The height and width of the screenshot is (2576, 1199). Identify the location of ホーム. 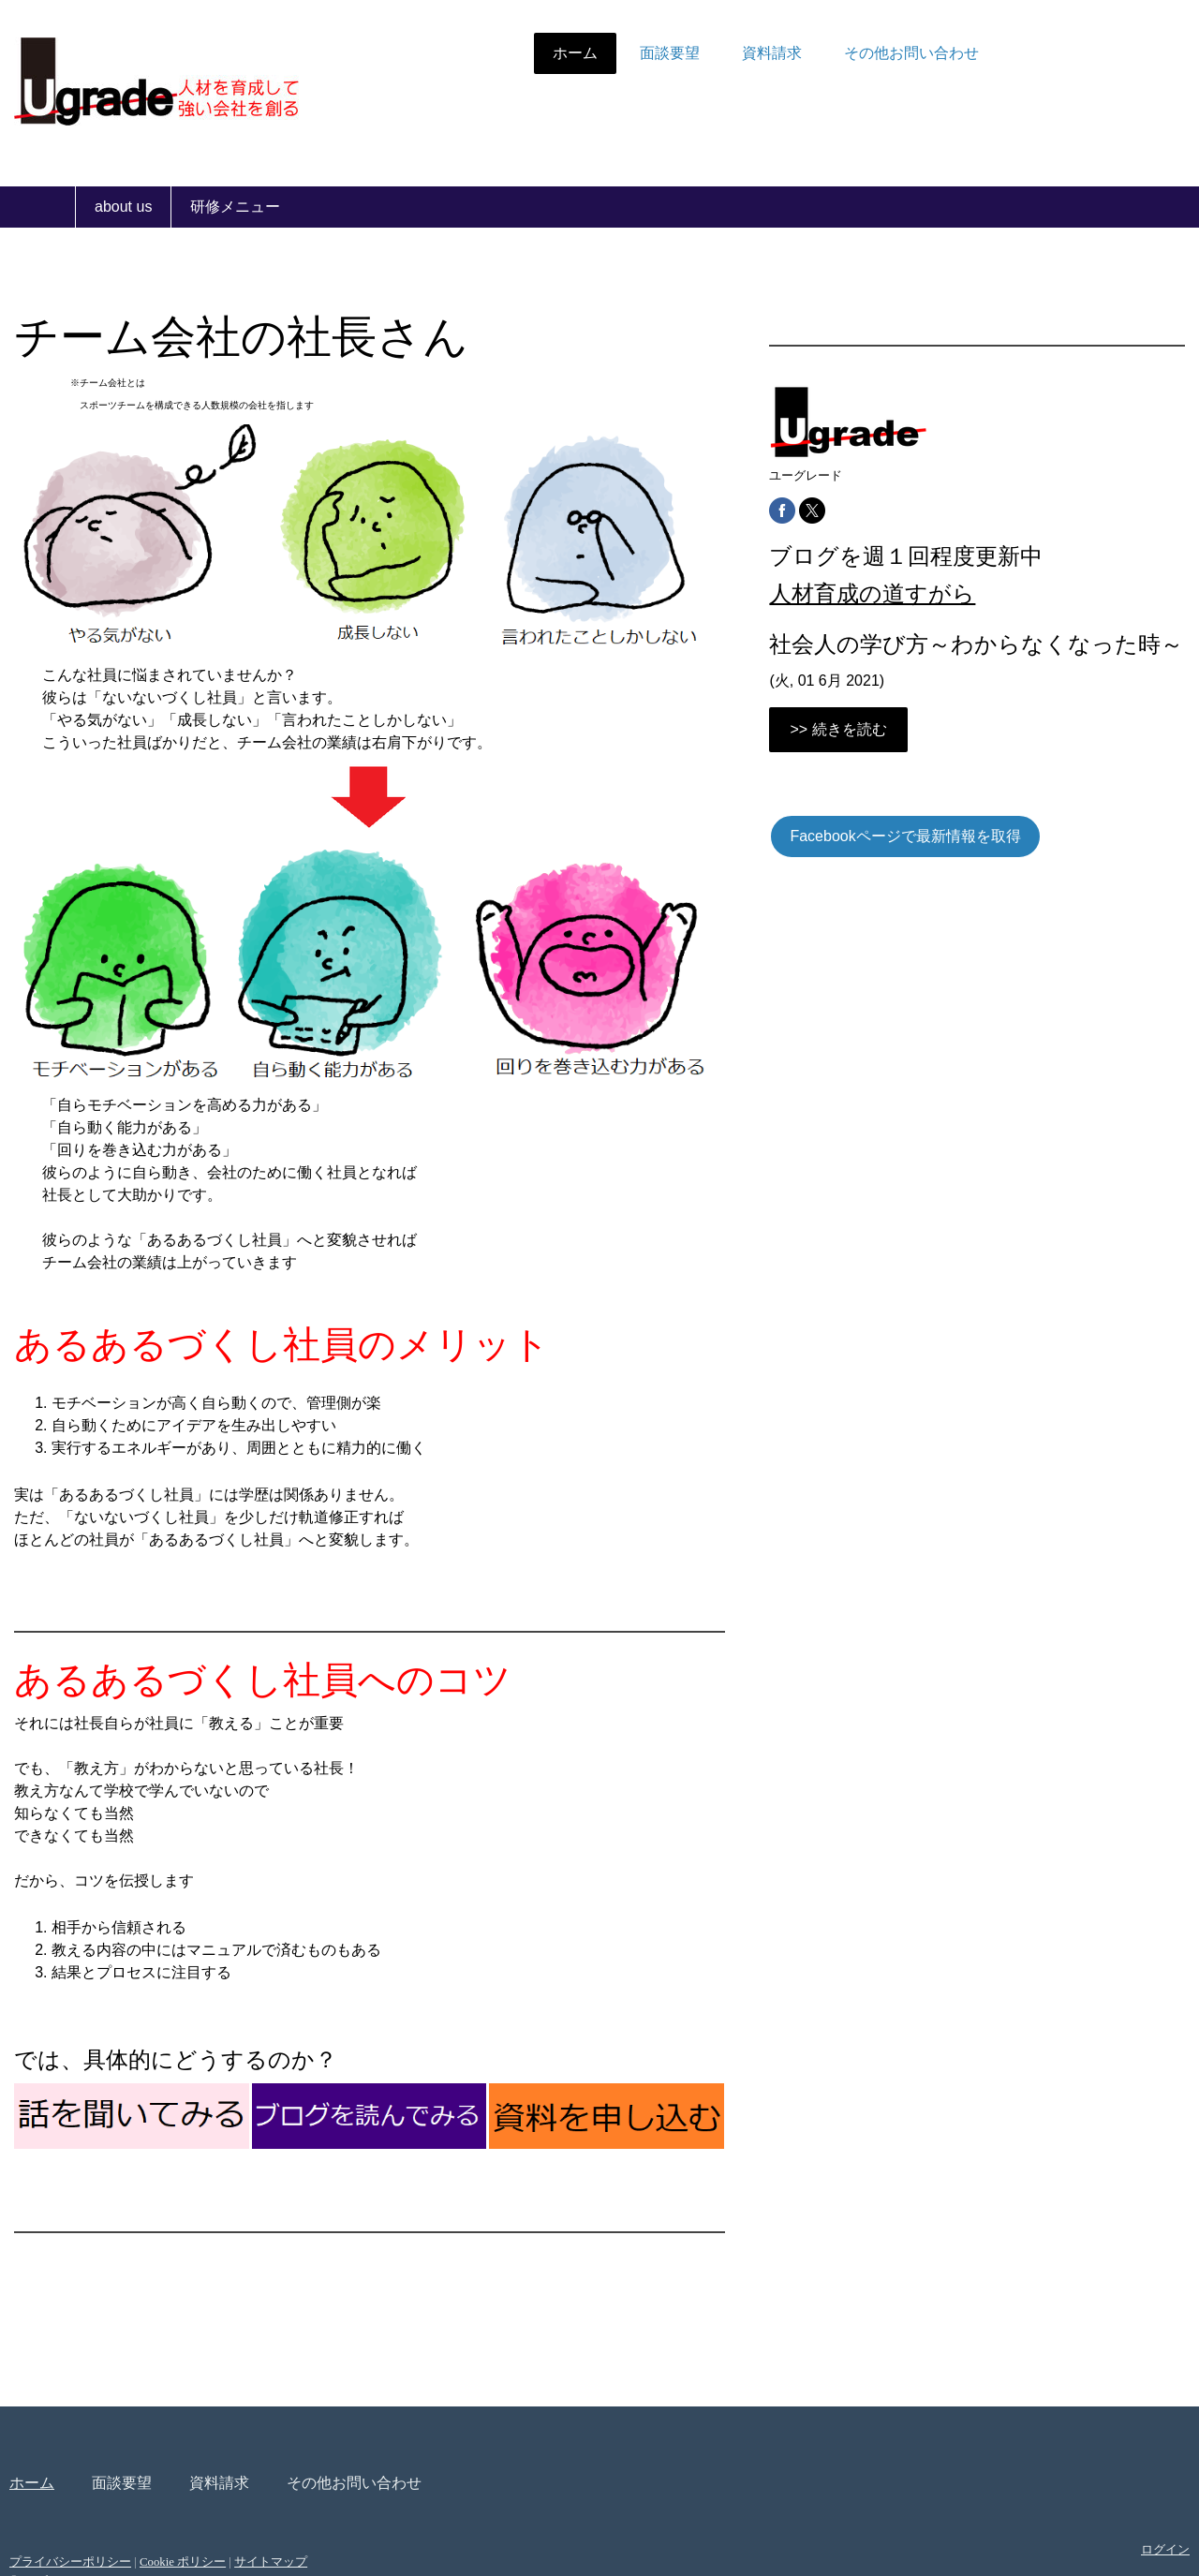
(500, 53).